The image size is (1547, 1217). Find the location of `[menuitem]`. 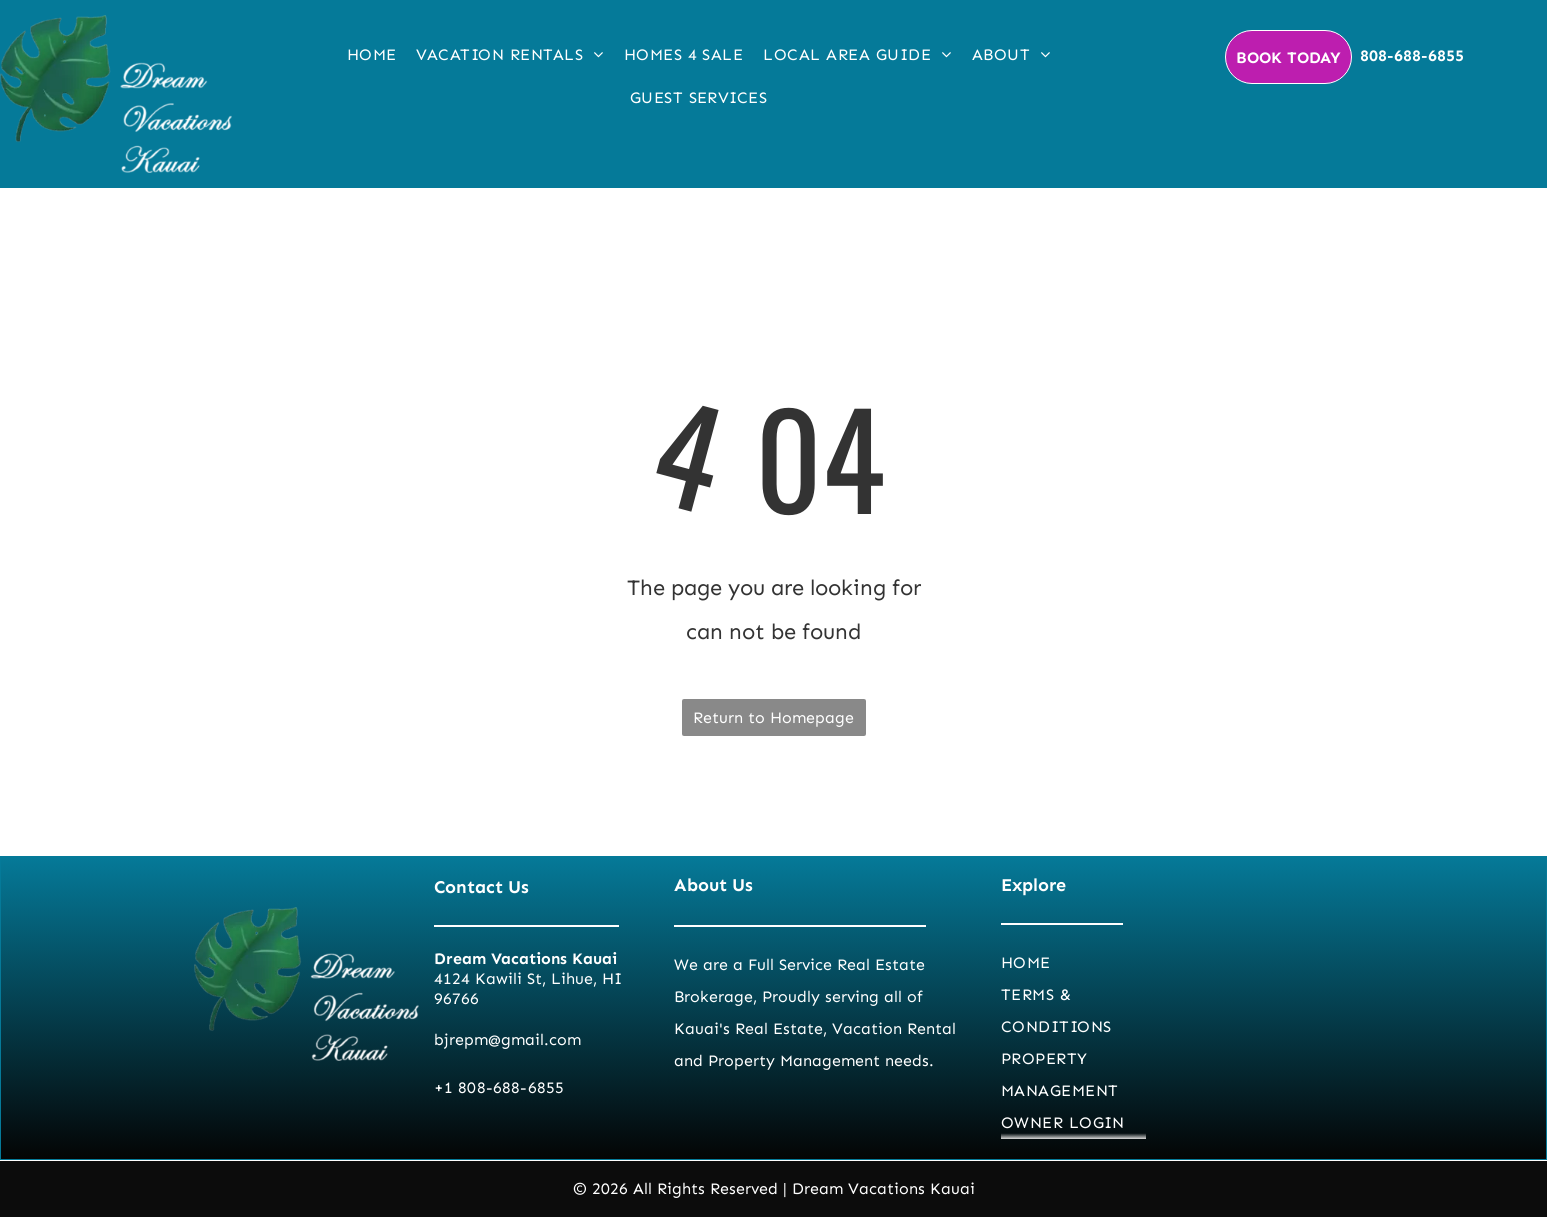

[menuitem] is located at coordinates (372, 55).